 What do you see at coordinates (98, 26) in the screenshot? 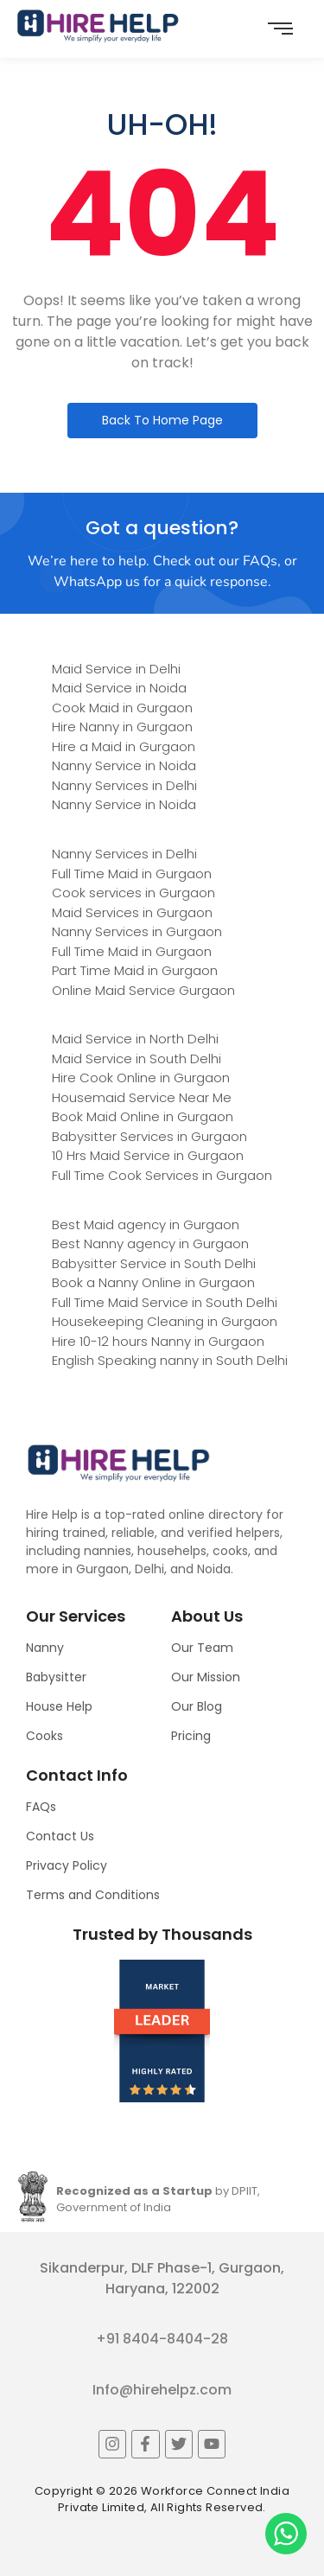
I see `[Logo]` at bounding box center [98, 26].